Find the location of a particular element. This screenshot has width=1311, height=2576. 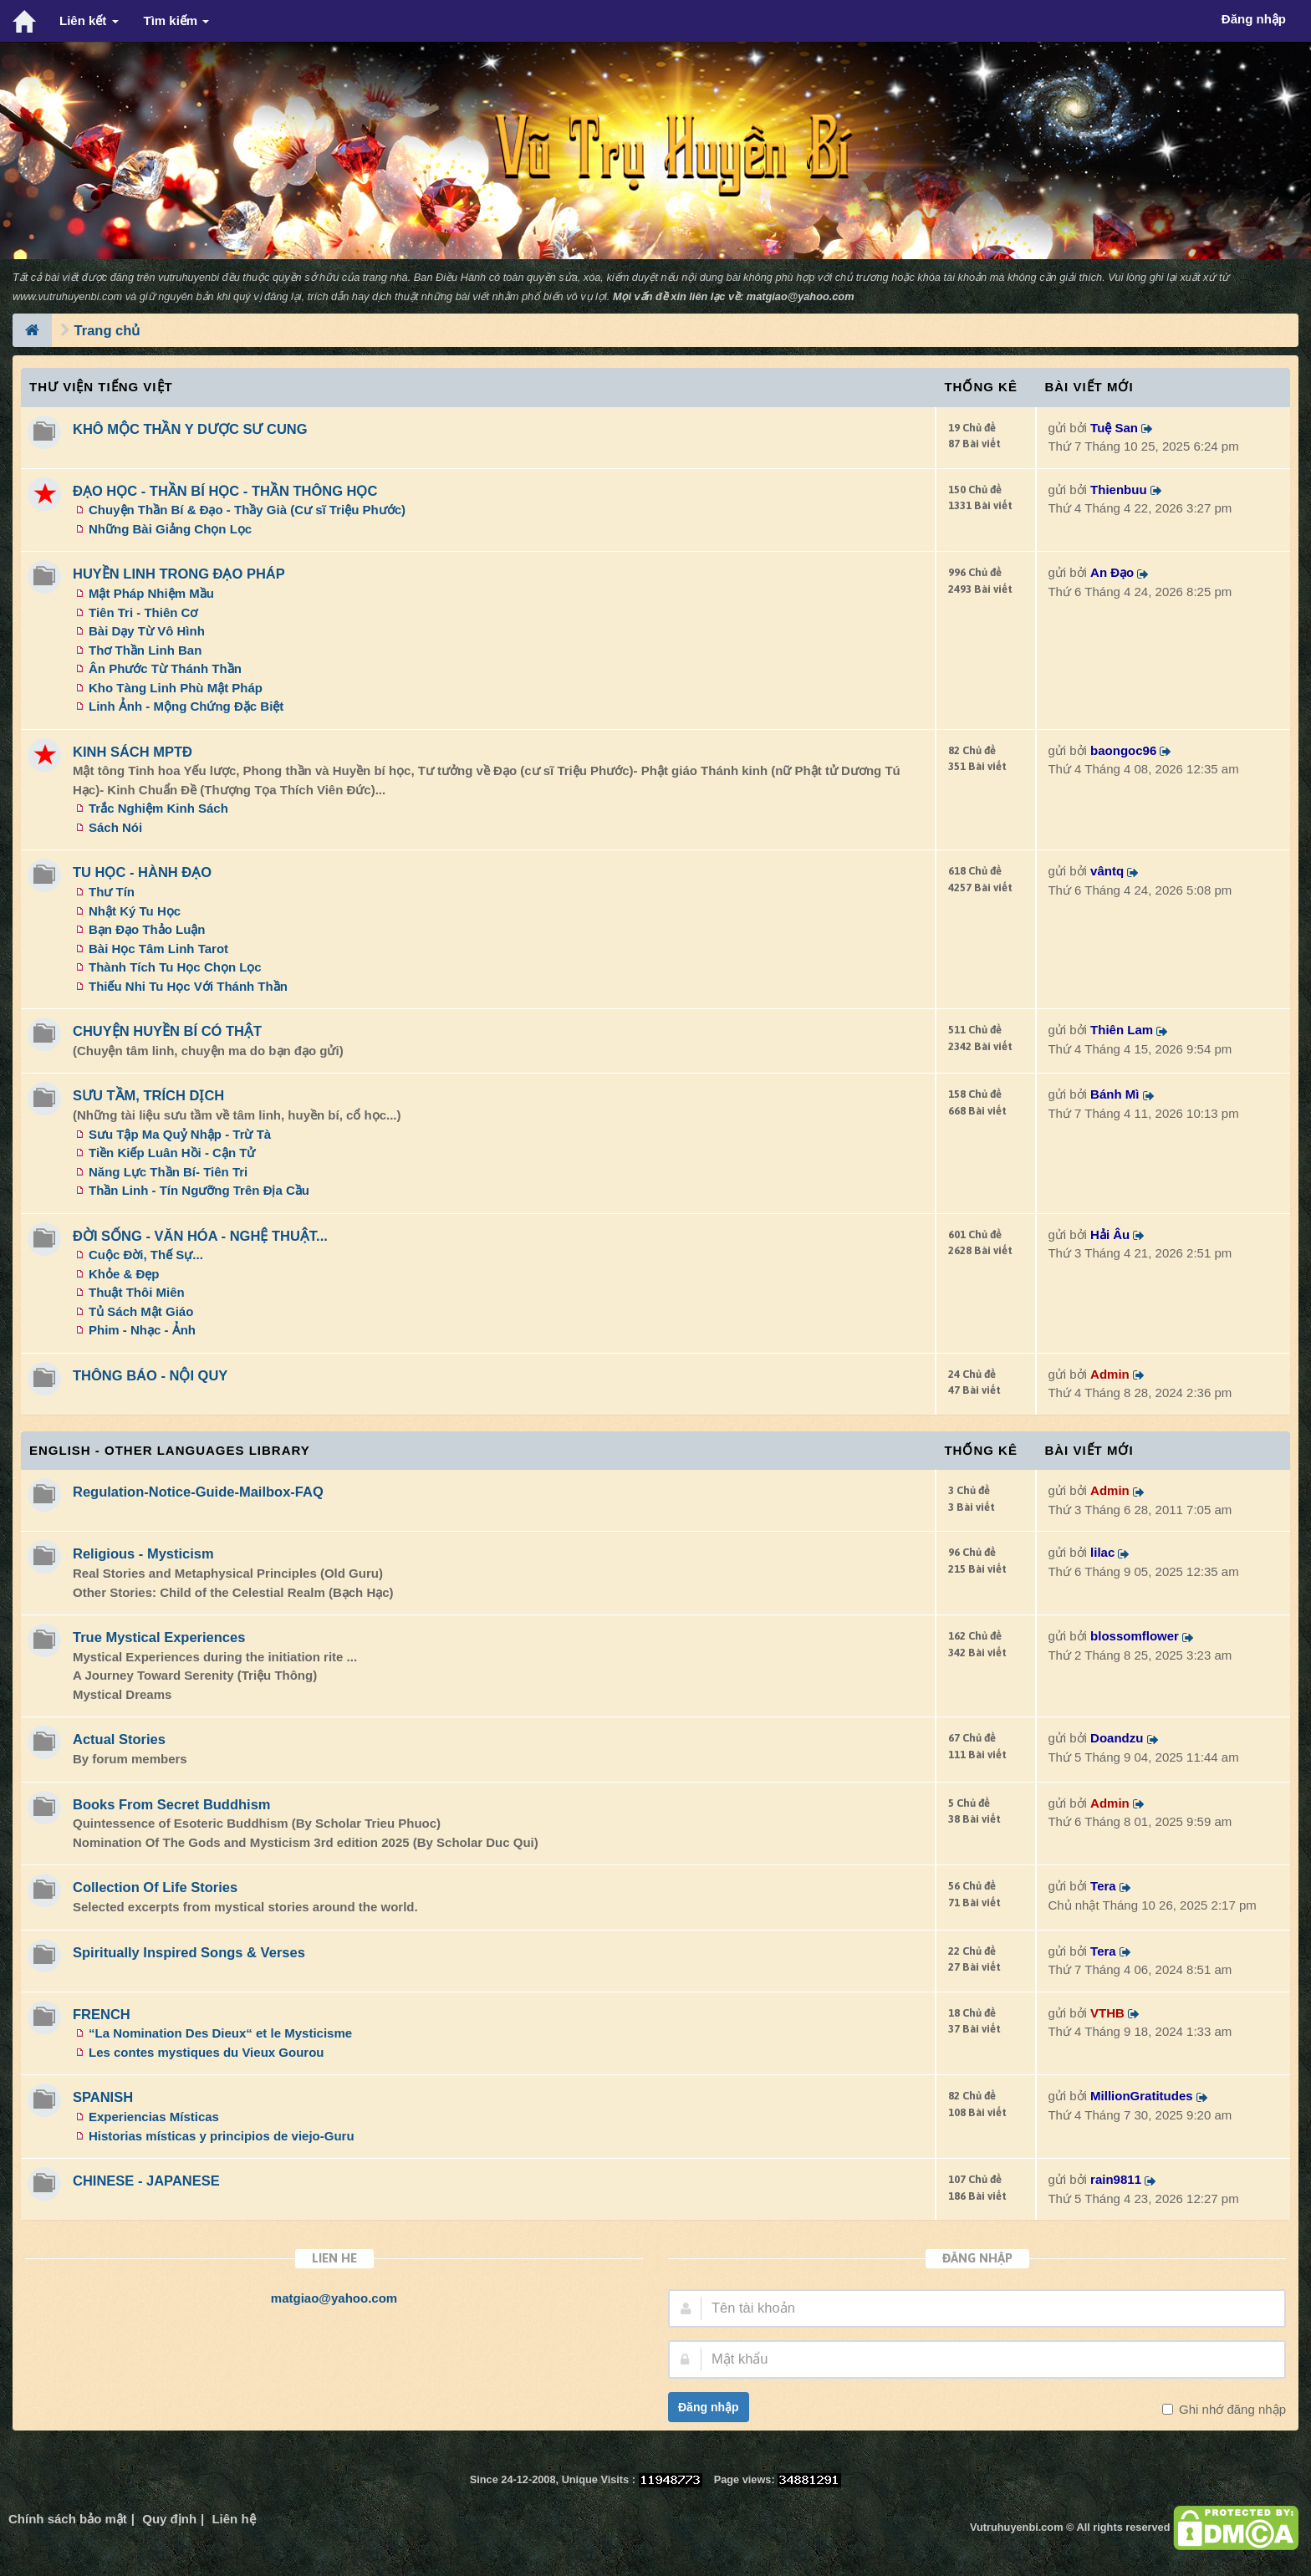

Tiền Kiếp Luân Hồi - Cận Tử is located at coordinates (172, 1152).